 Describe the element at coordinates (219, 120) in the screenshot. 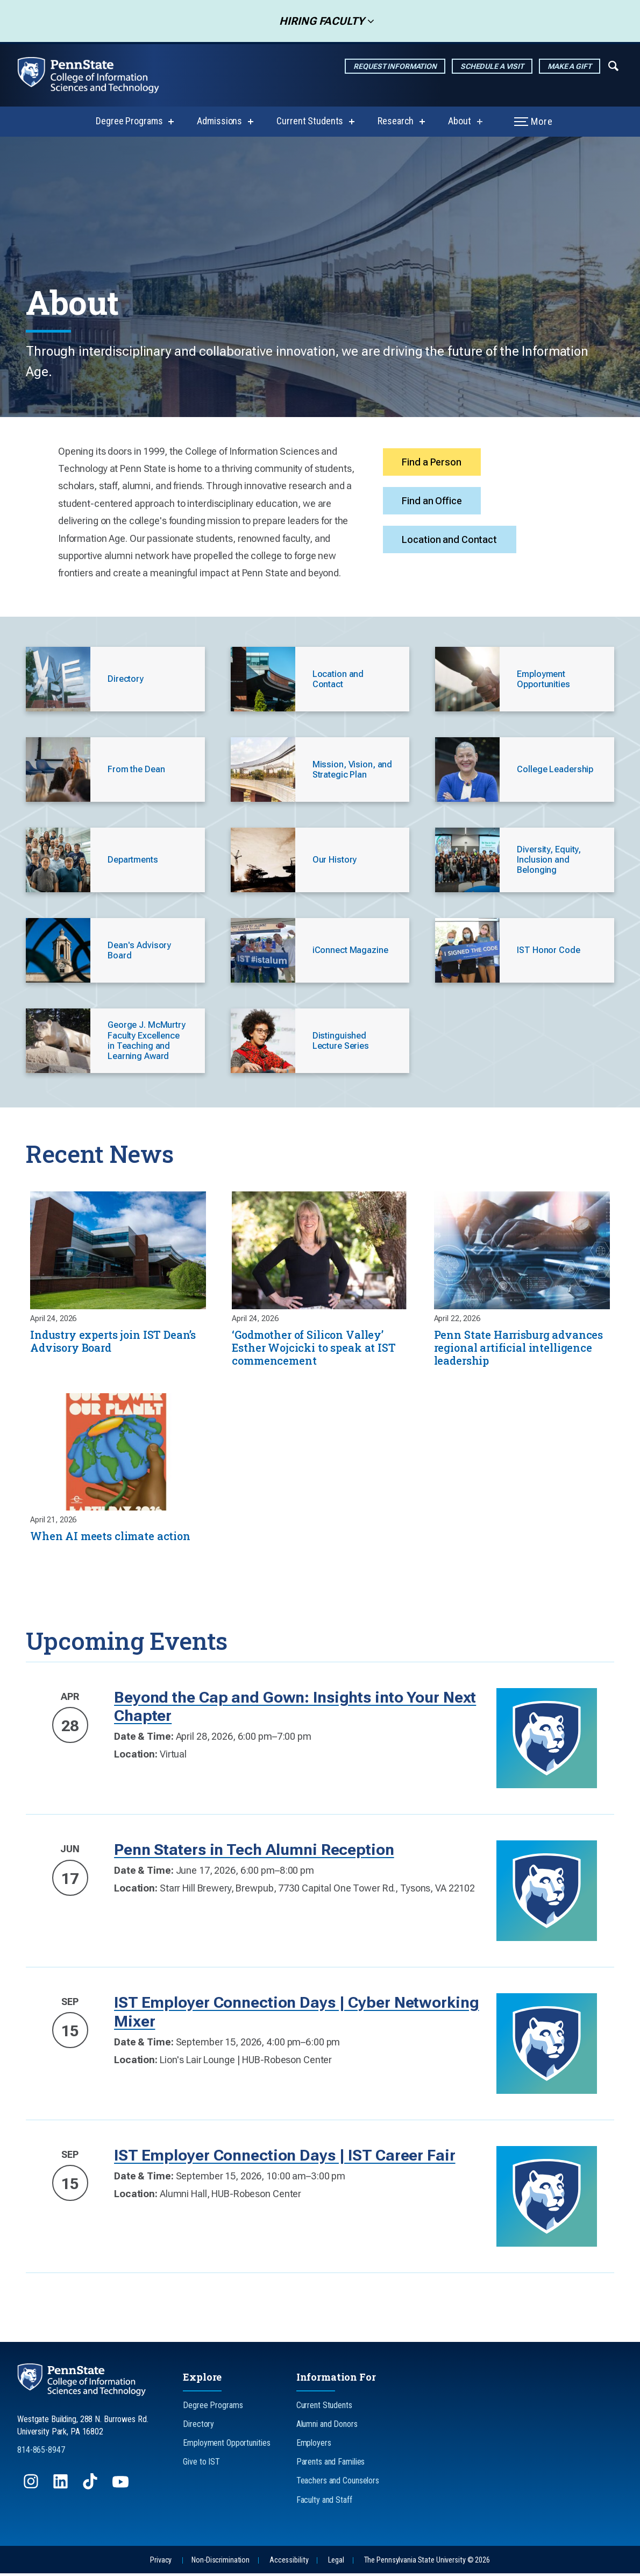

I see `Admissions` at that location.